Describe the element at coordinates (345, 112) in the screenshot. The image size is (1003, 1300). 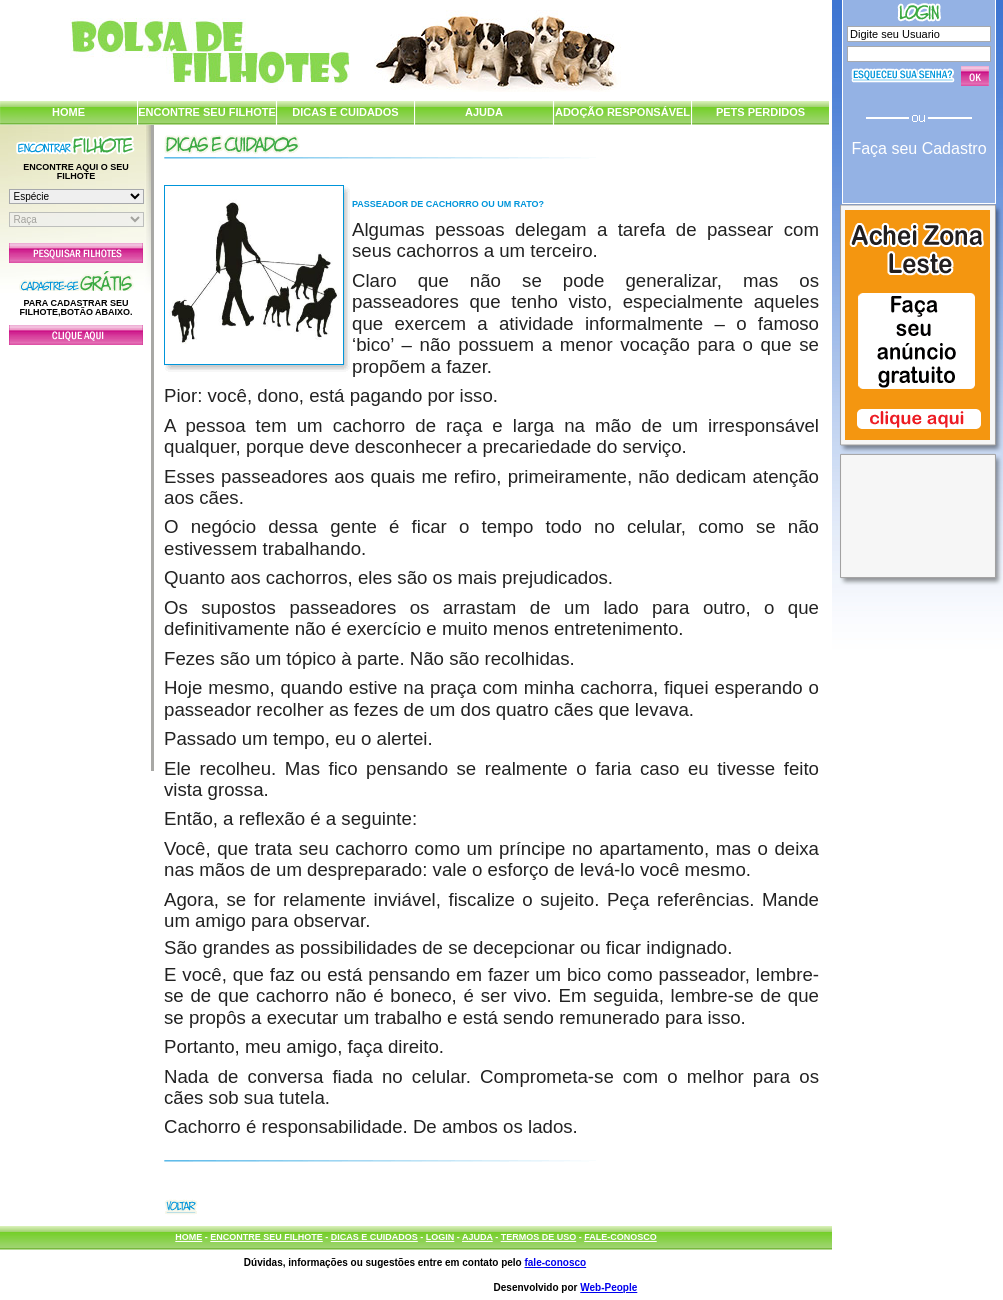
I see `DICAS E CUIDADOS` at that location.